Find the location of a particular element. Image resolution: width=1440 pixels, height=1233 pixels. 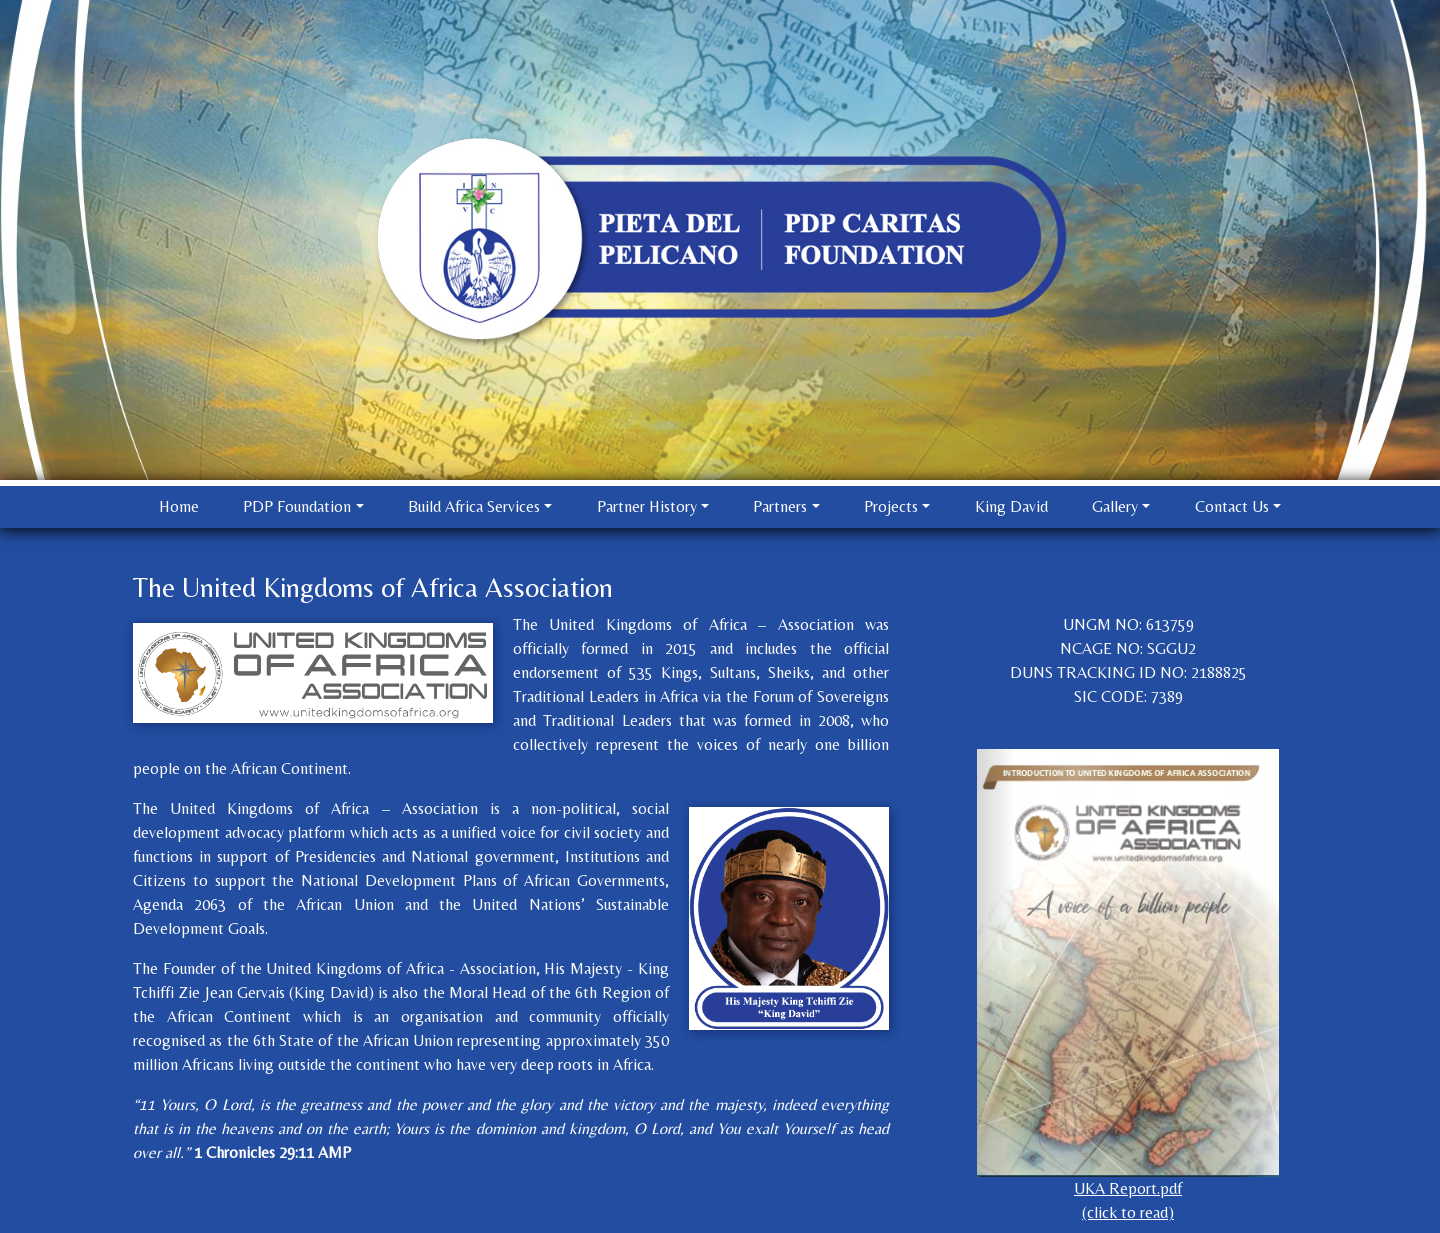

Gallery is located at coordinates (1115, 506).